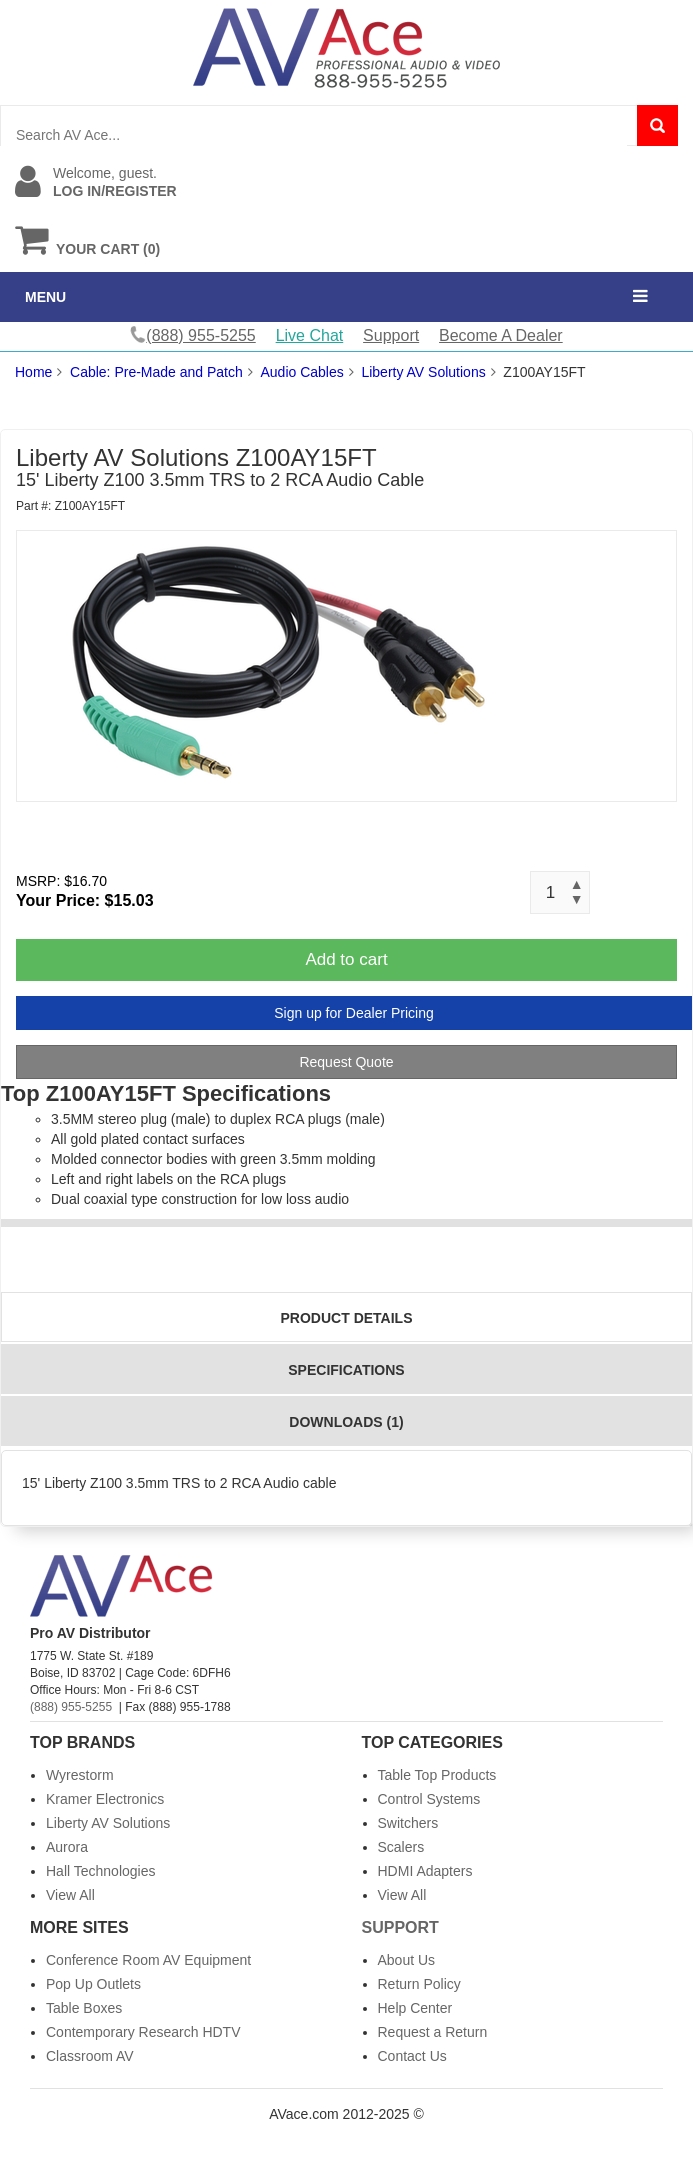 The width and height of the screenshot is (693, 2169). I want to click on HDMI Adapters, so click(425, 1871).